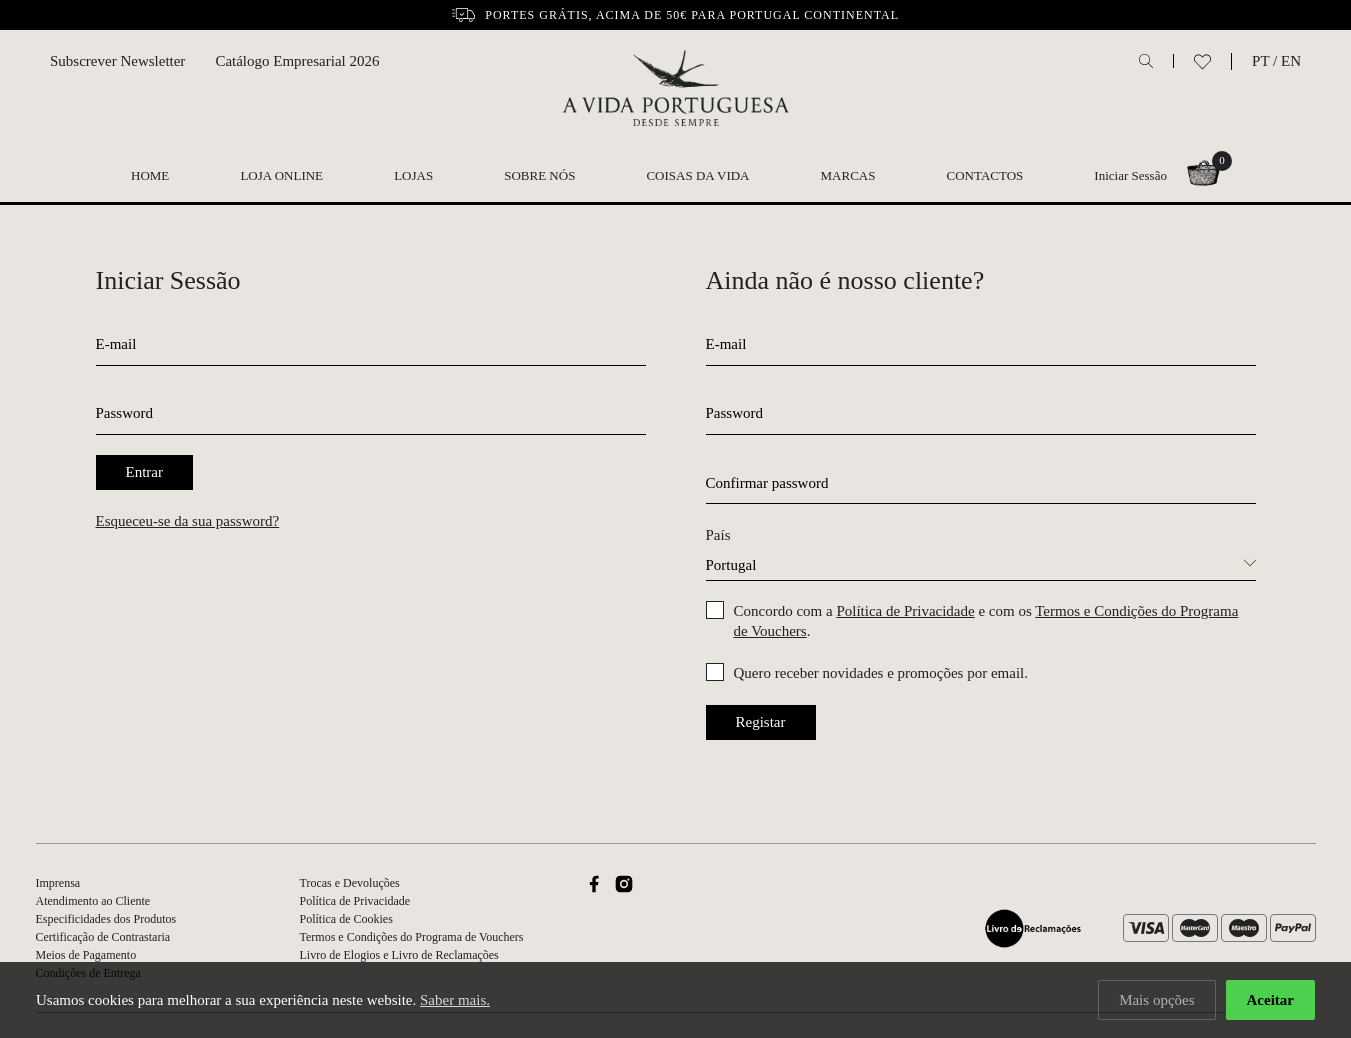 Image resolution: width=1351 pixels, height=1038 pixels. I want to click on EN, so click(1291, 61).